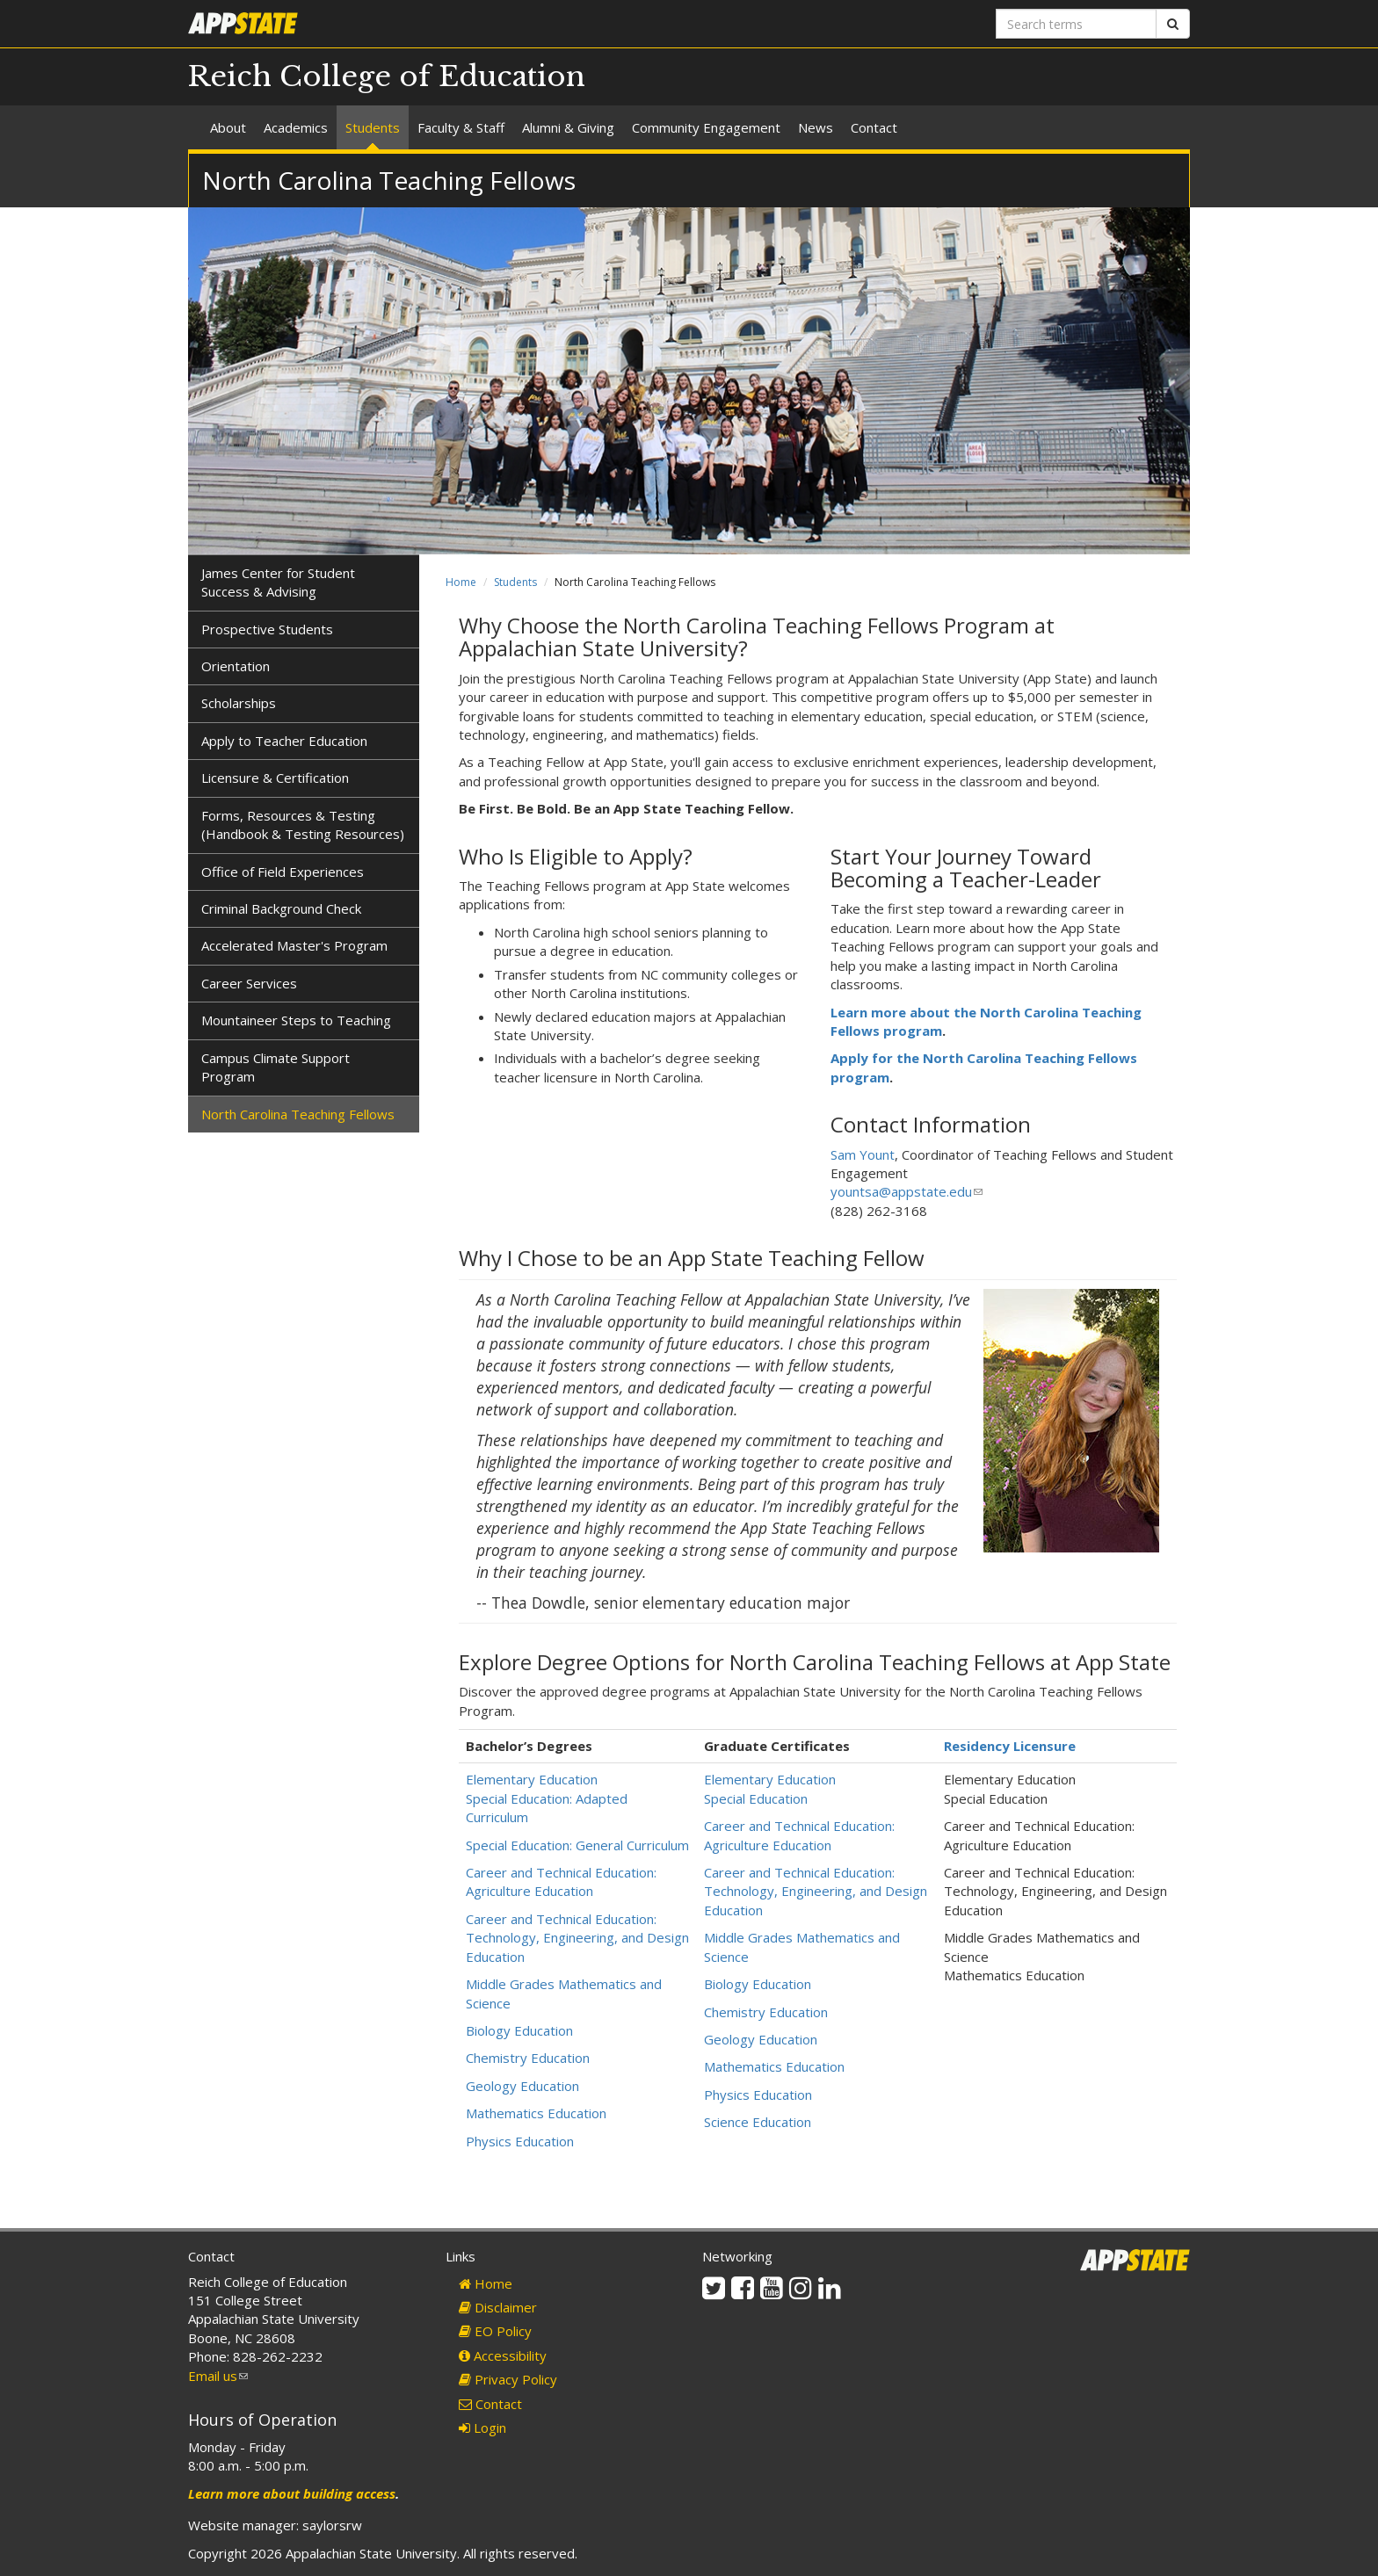 This screenshot has height=2576, width=1378. I want to click on Disclaimer, so click(498, 2307).